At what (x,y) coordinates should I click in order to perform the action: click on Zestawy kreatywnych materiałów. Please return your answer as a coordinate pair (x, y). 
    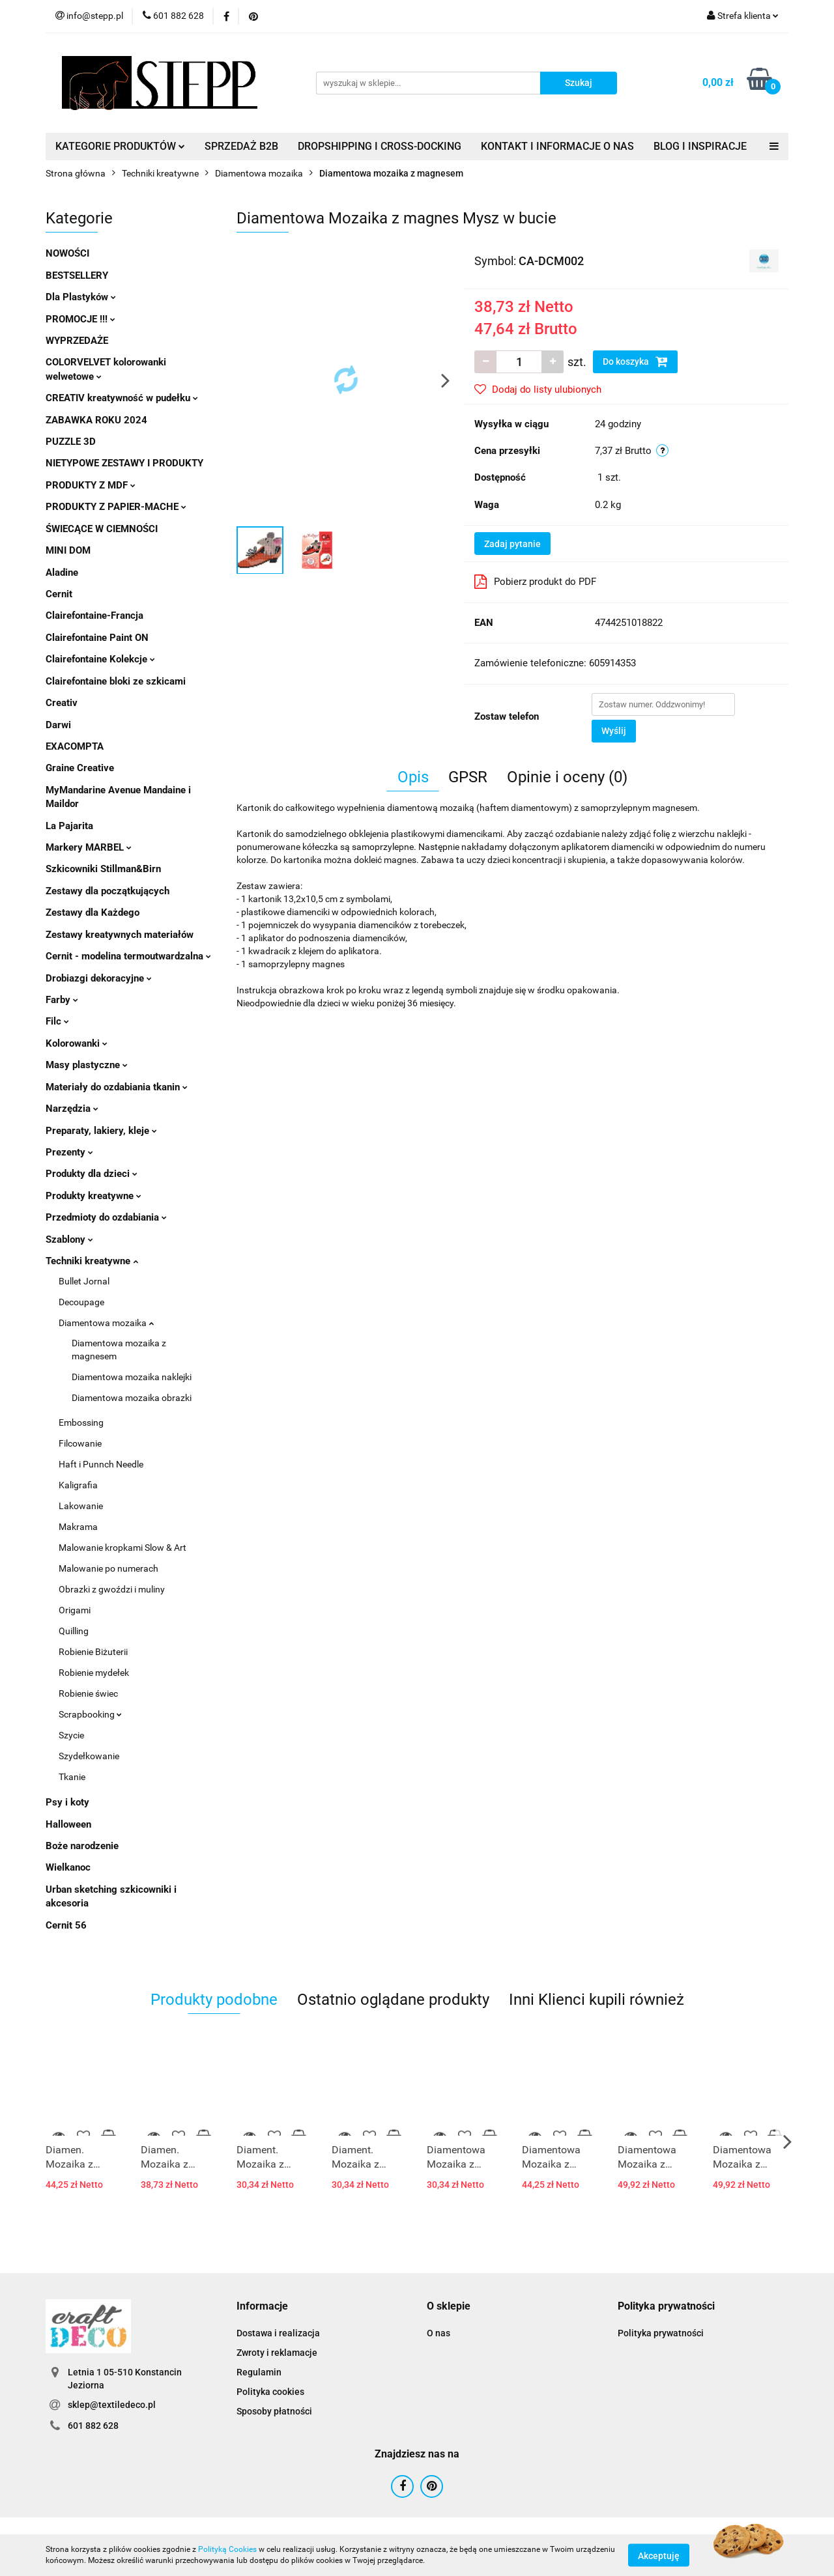
    Looking at the image, I should click on (120, 935).